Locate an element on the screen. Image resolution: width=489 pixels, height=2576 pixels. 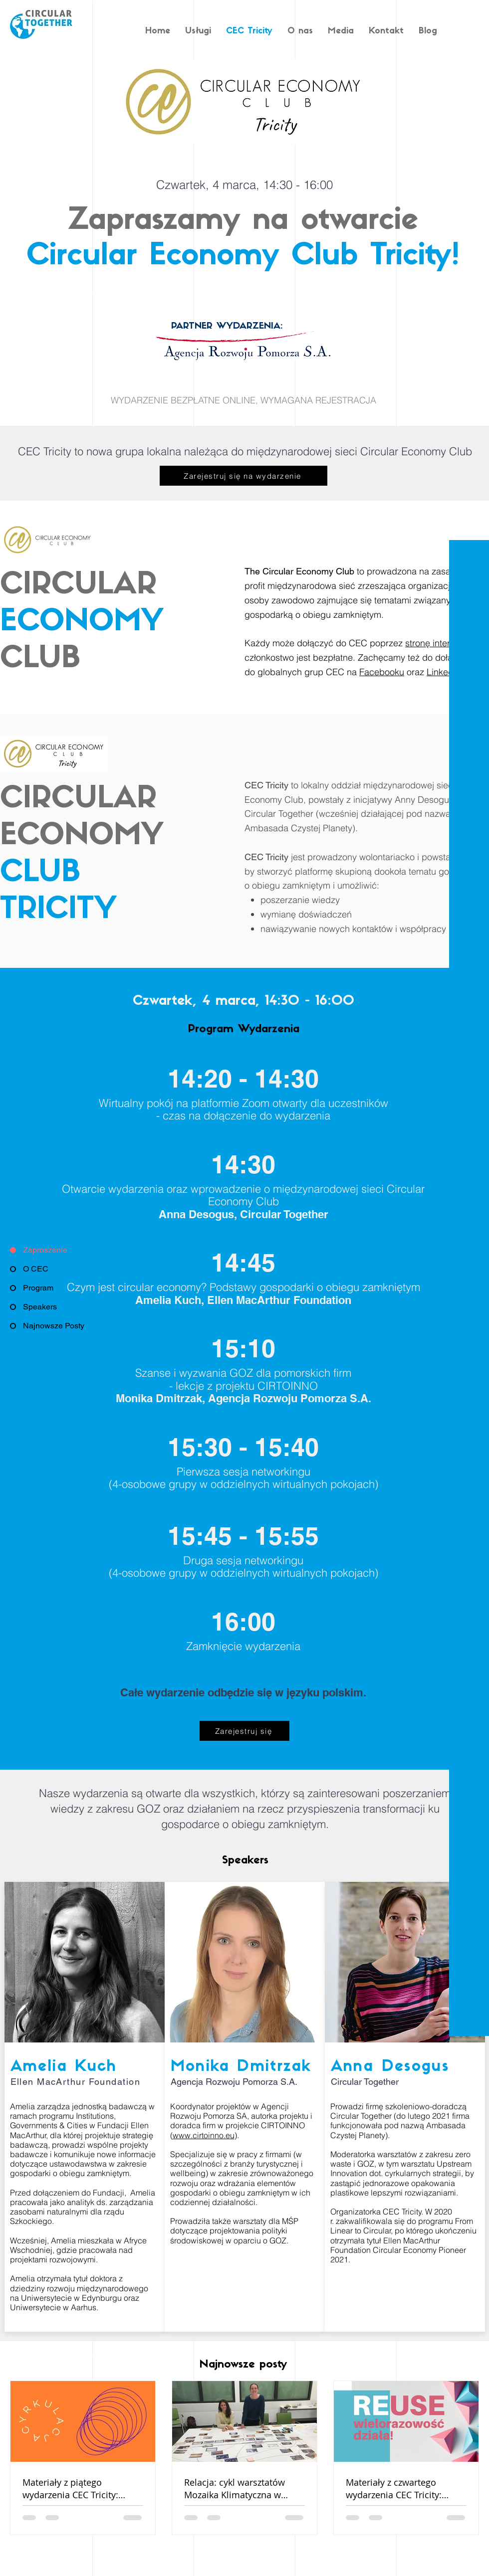
LinkedInie is located at coordinates (447, 672).